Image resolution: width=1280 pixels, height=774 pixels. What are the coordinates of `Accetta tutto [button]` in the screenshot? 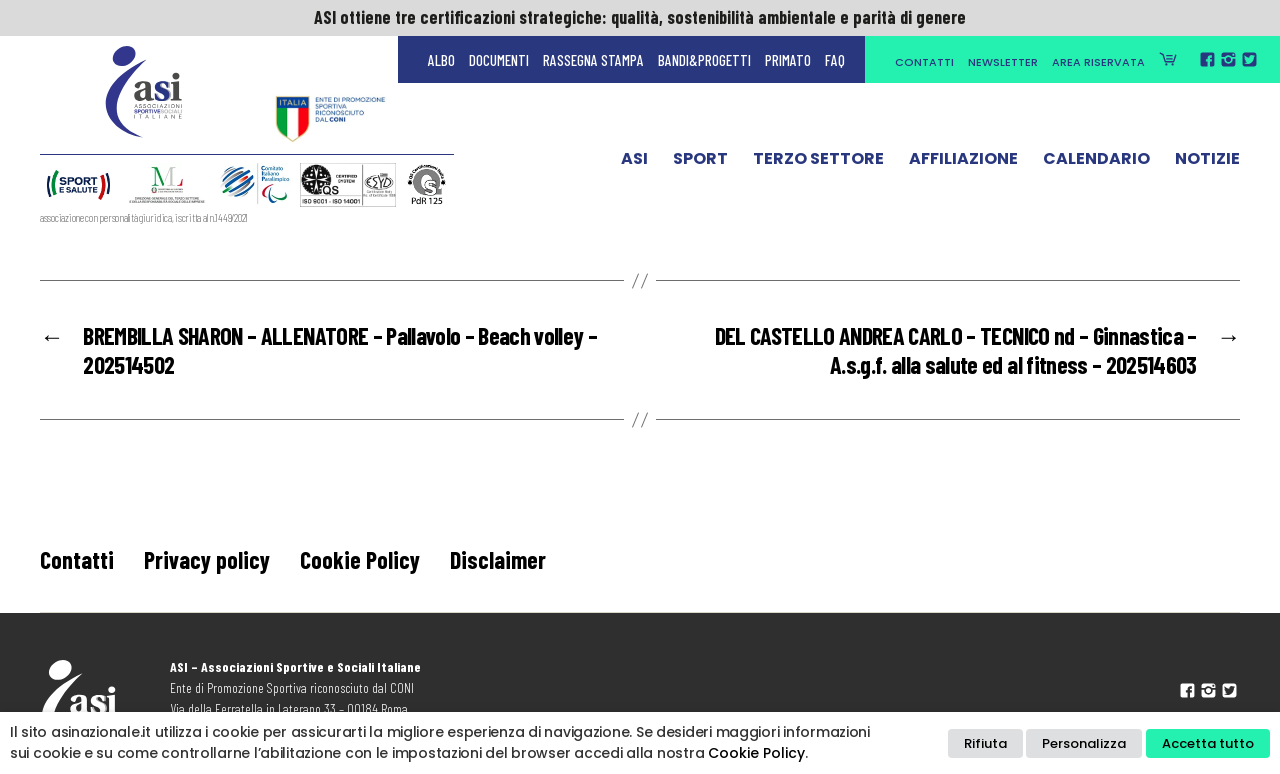 It's located at (1208, 743).